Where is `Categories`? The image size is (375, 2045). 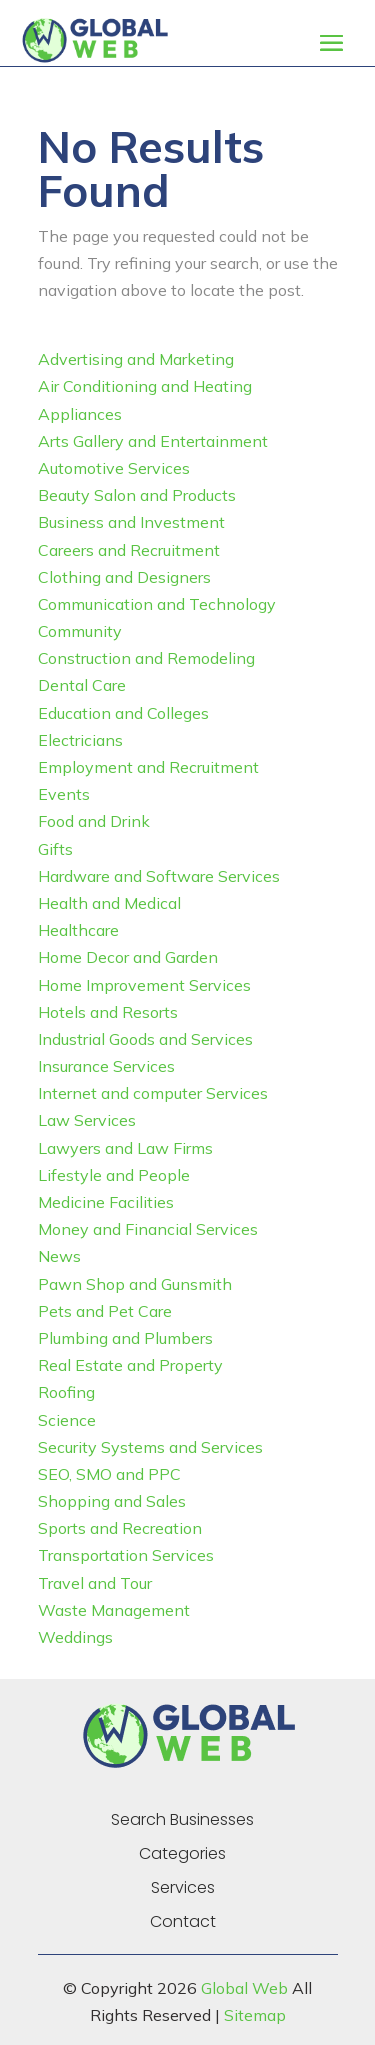 Categories is located at coordinates (182, 1854).